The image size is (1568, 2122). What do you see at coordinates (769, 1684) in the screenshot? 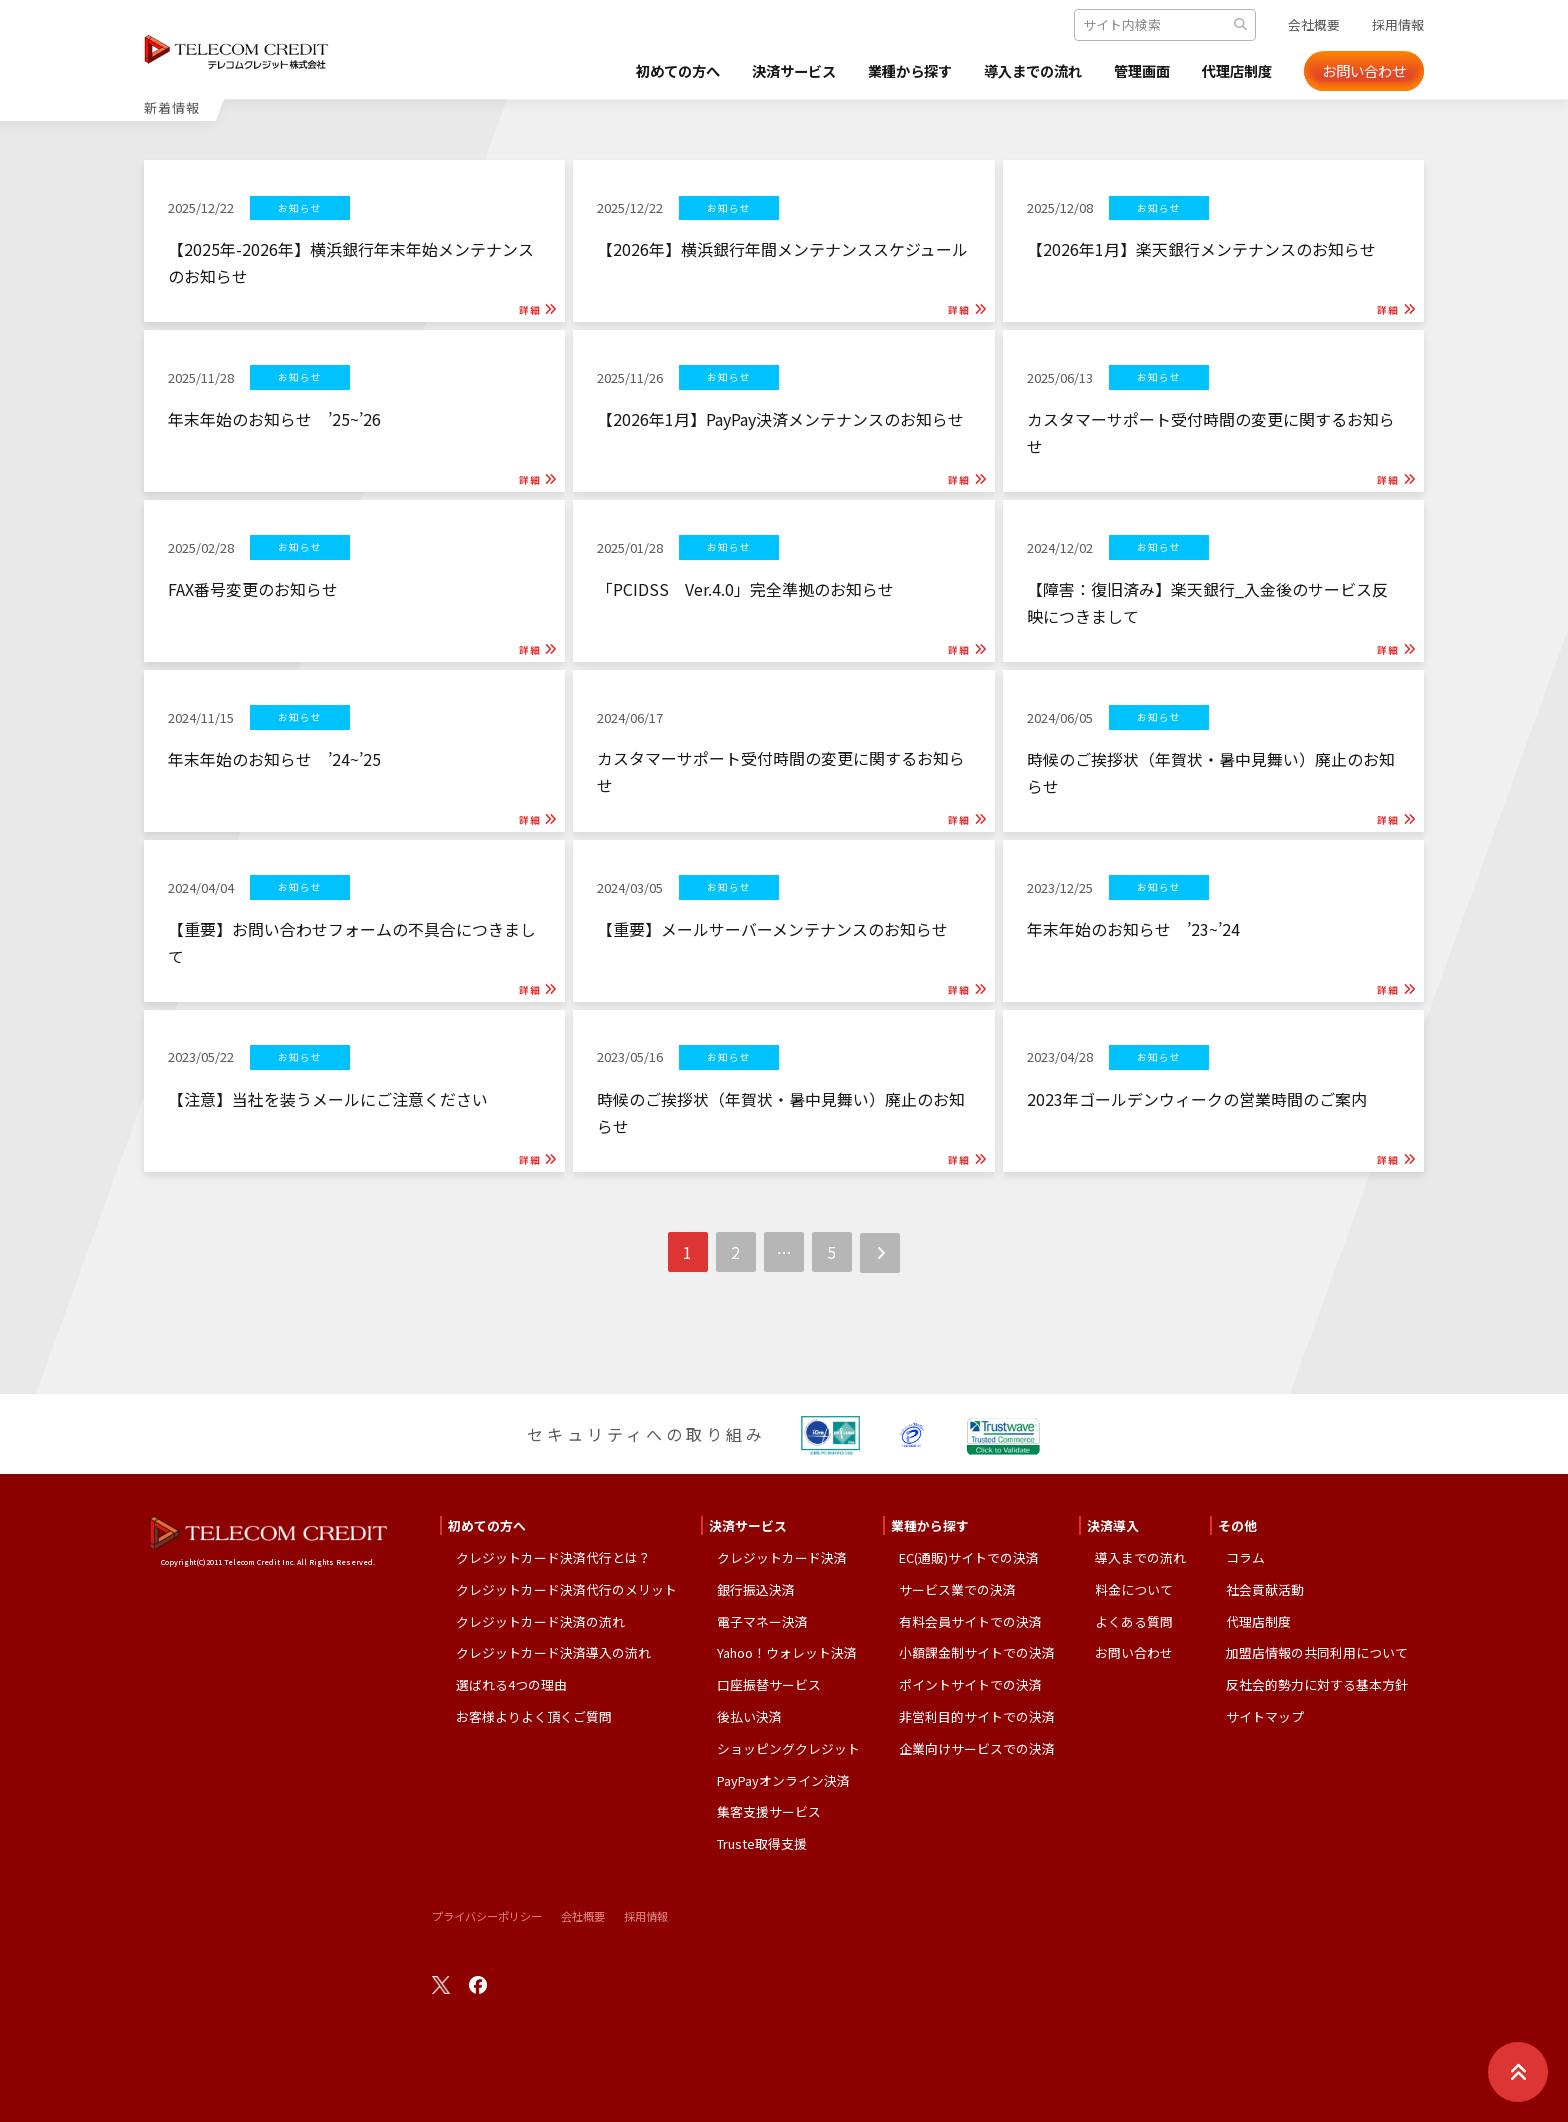
I see `口座振替サービス` at bounding box center [769, 1684].